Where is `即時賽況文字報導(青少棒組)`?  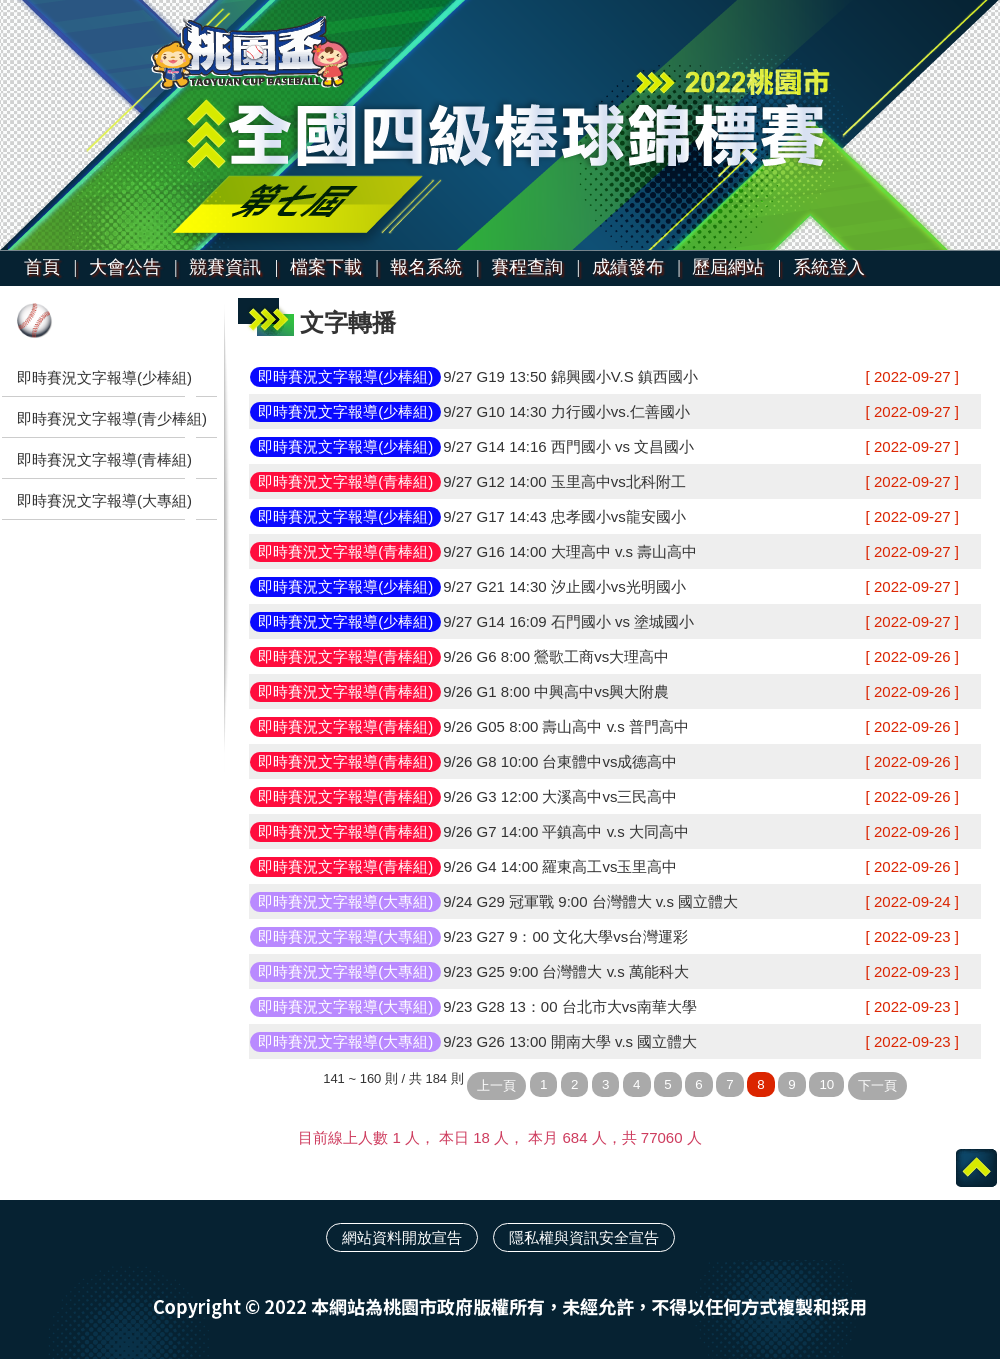 即時賽況文字報導(青少棒組) is located at coordinates (112, 418).